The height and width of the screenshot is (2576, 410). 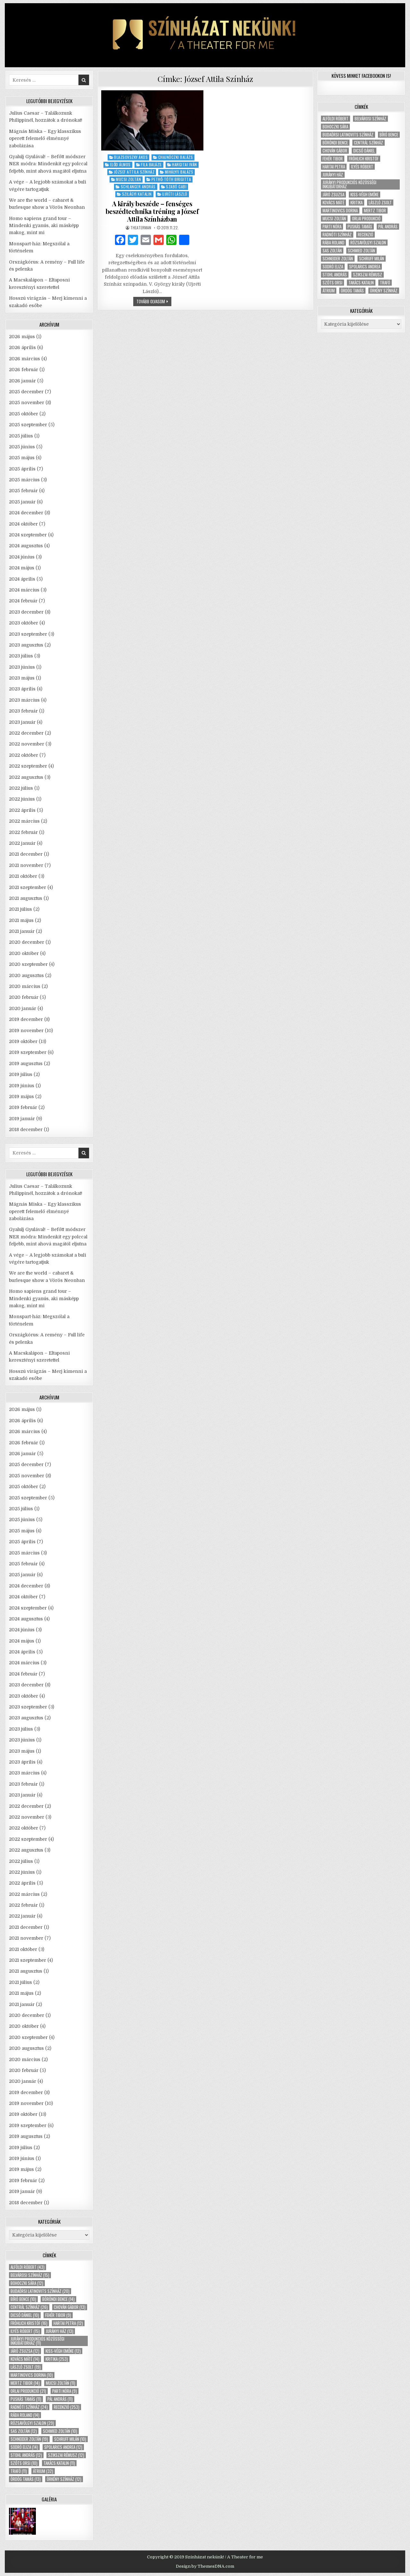 What do you see at coordinates (22, 380) in the screenshot?
I see `2026 január` at bounding box center [22, 380].